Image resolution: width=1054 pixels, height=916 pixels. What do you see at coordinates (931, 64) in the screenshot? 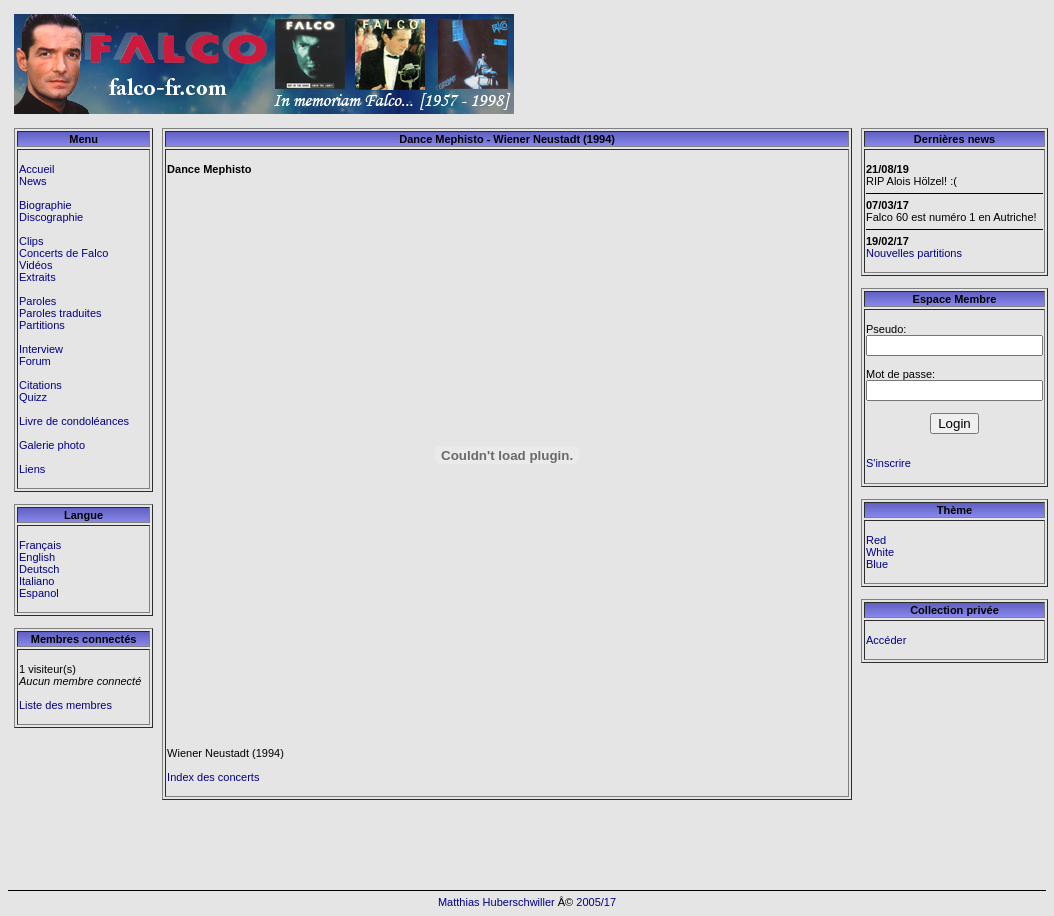
I see `[Advertisement]` at bounding box center [931, 64].